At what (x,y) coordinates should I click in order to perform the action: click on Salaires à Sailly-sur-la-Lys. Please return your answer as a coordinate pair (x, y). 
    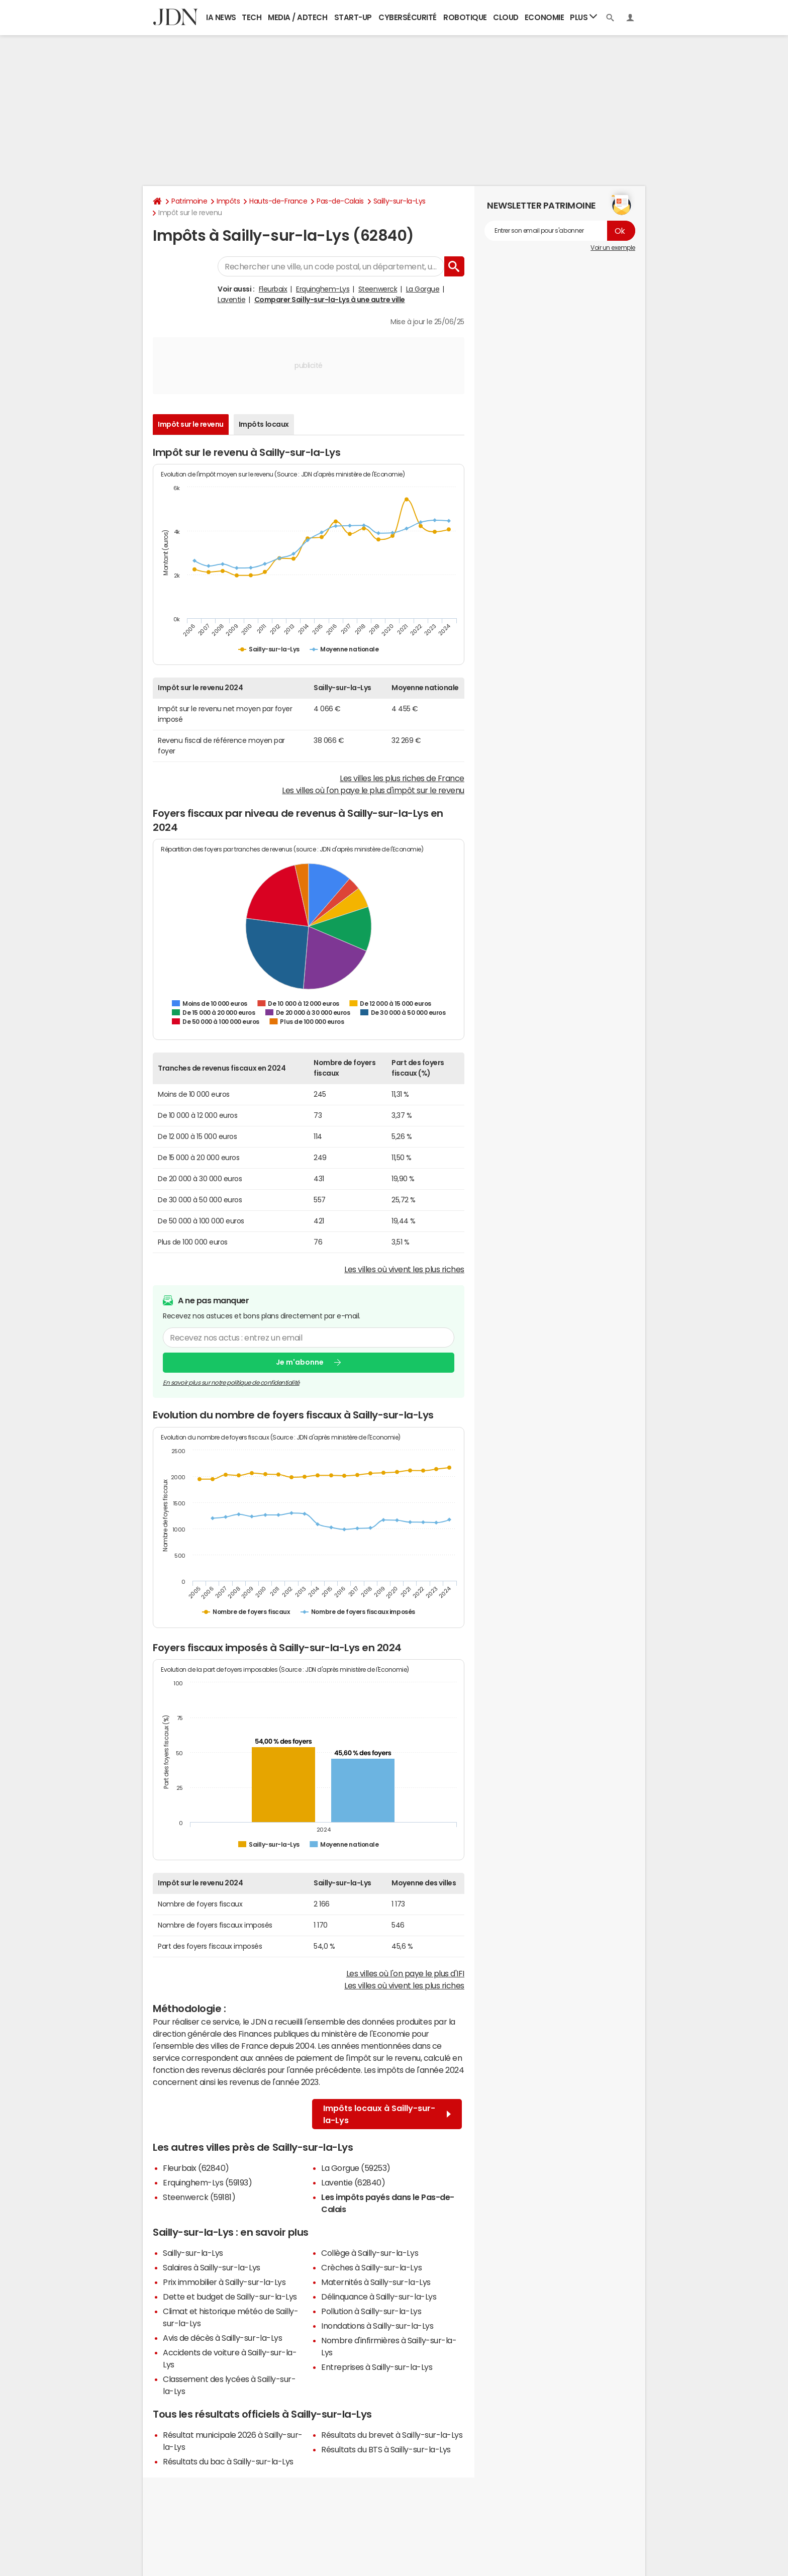
    Looking at the image, I should click on (211, 2267).